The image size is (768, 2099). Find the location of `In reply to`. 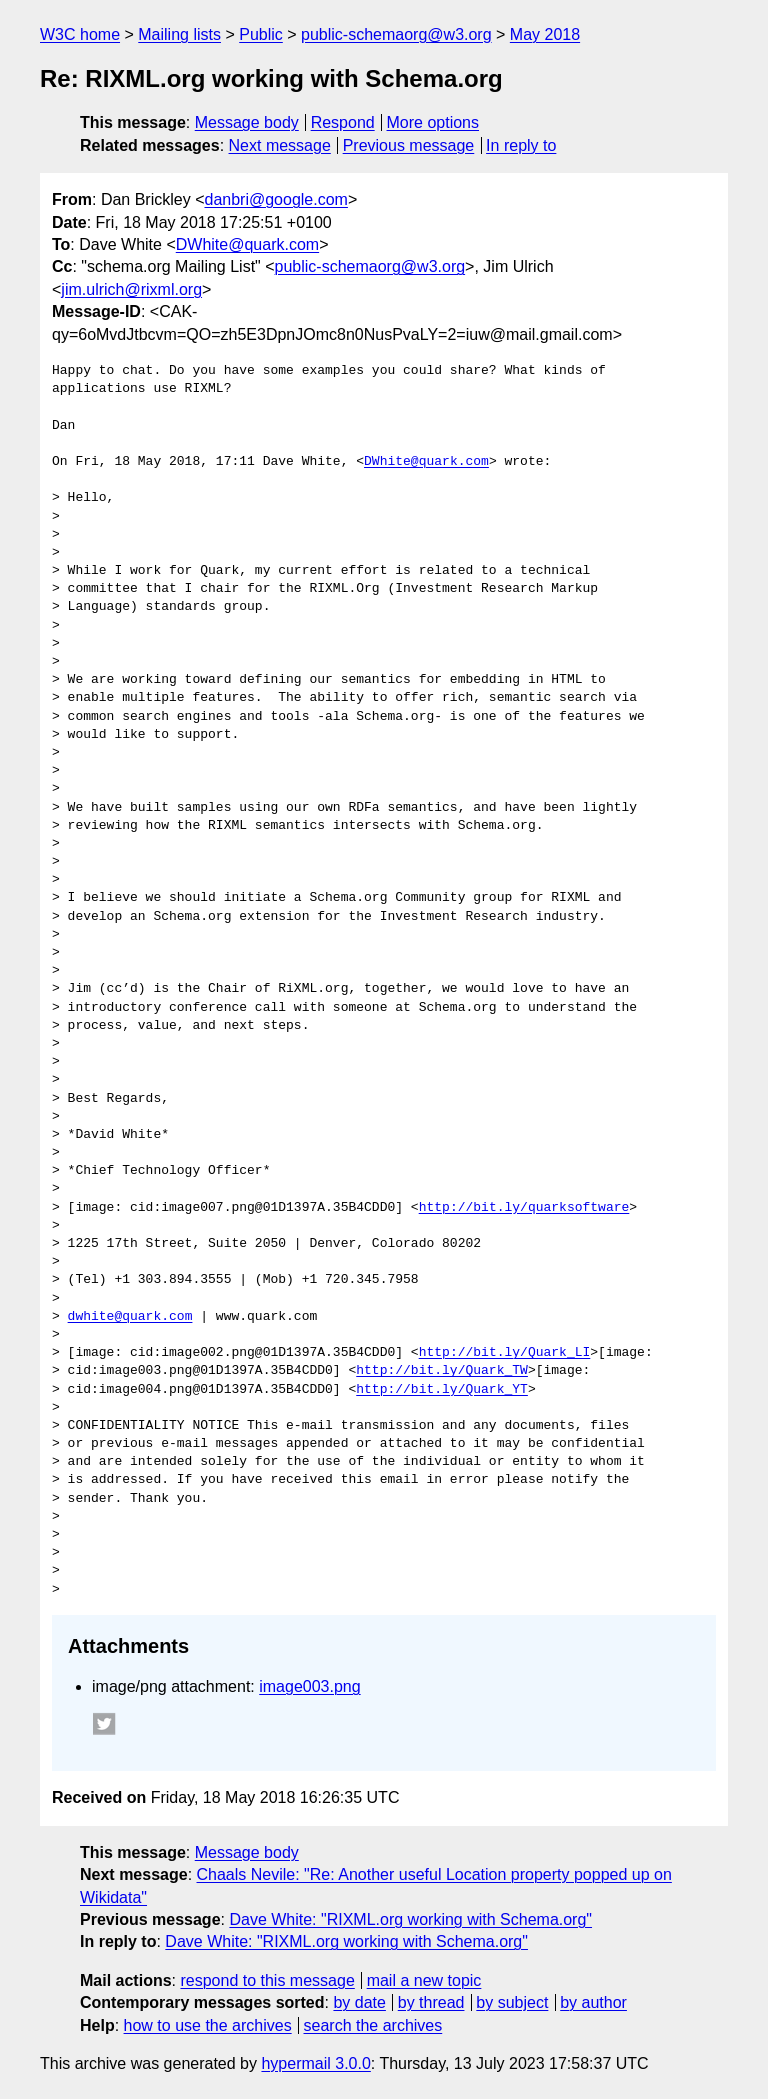

In reply to is located at coordinates (521, 145).